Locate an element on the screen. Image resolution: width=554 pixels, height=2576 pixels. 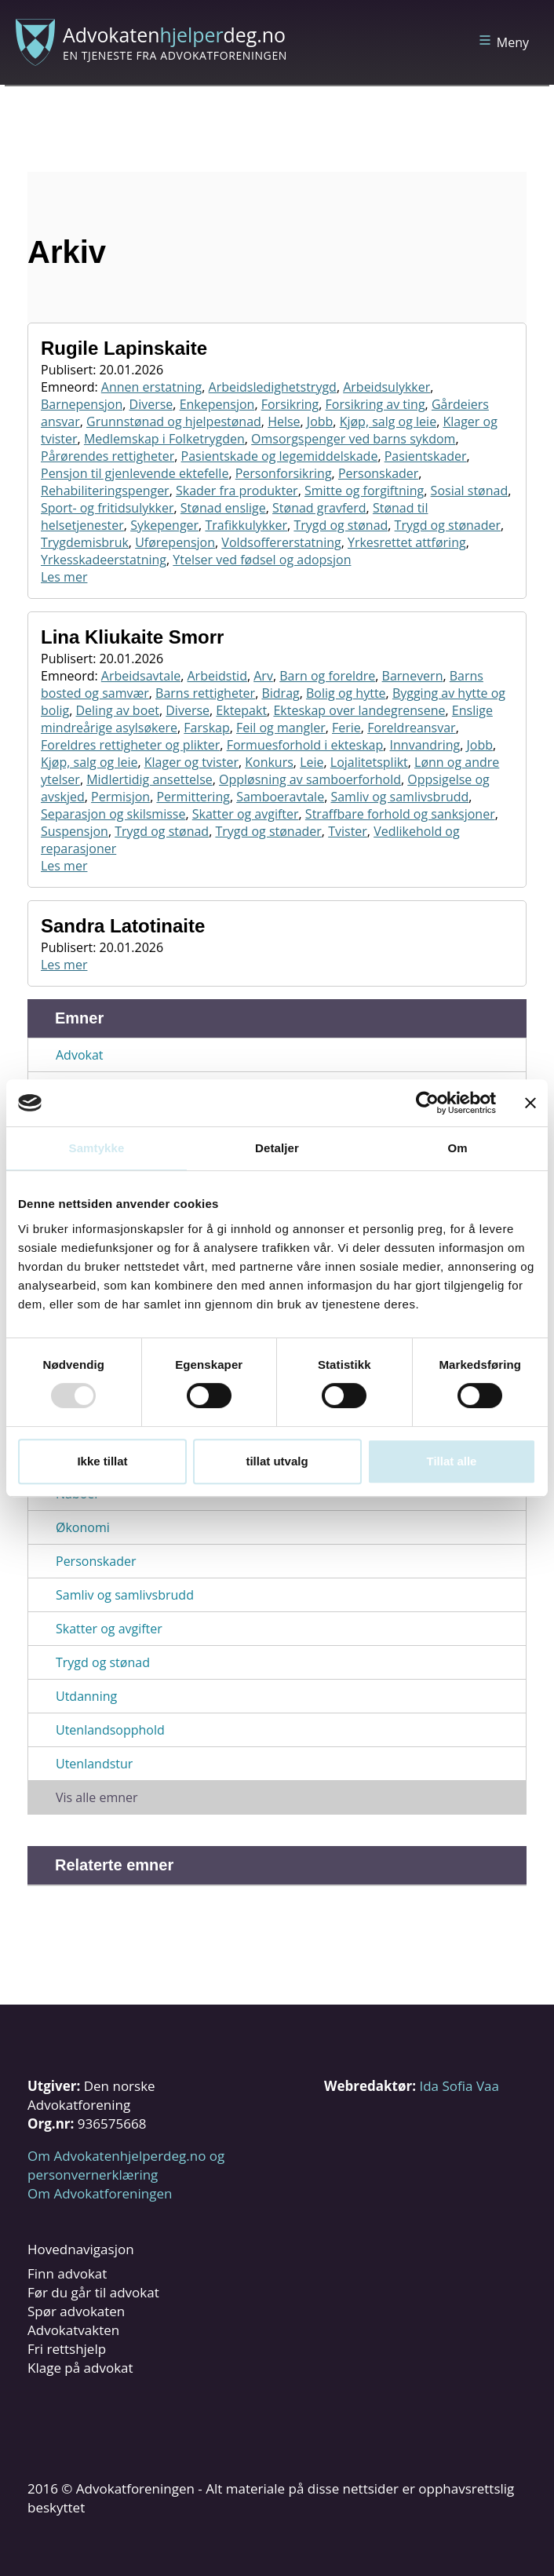
Grunnstønad og hjelpestønad is located at coordinates (173, 421).